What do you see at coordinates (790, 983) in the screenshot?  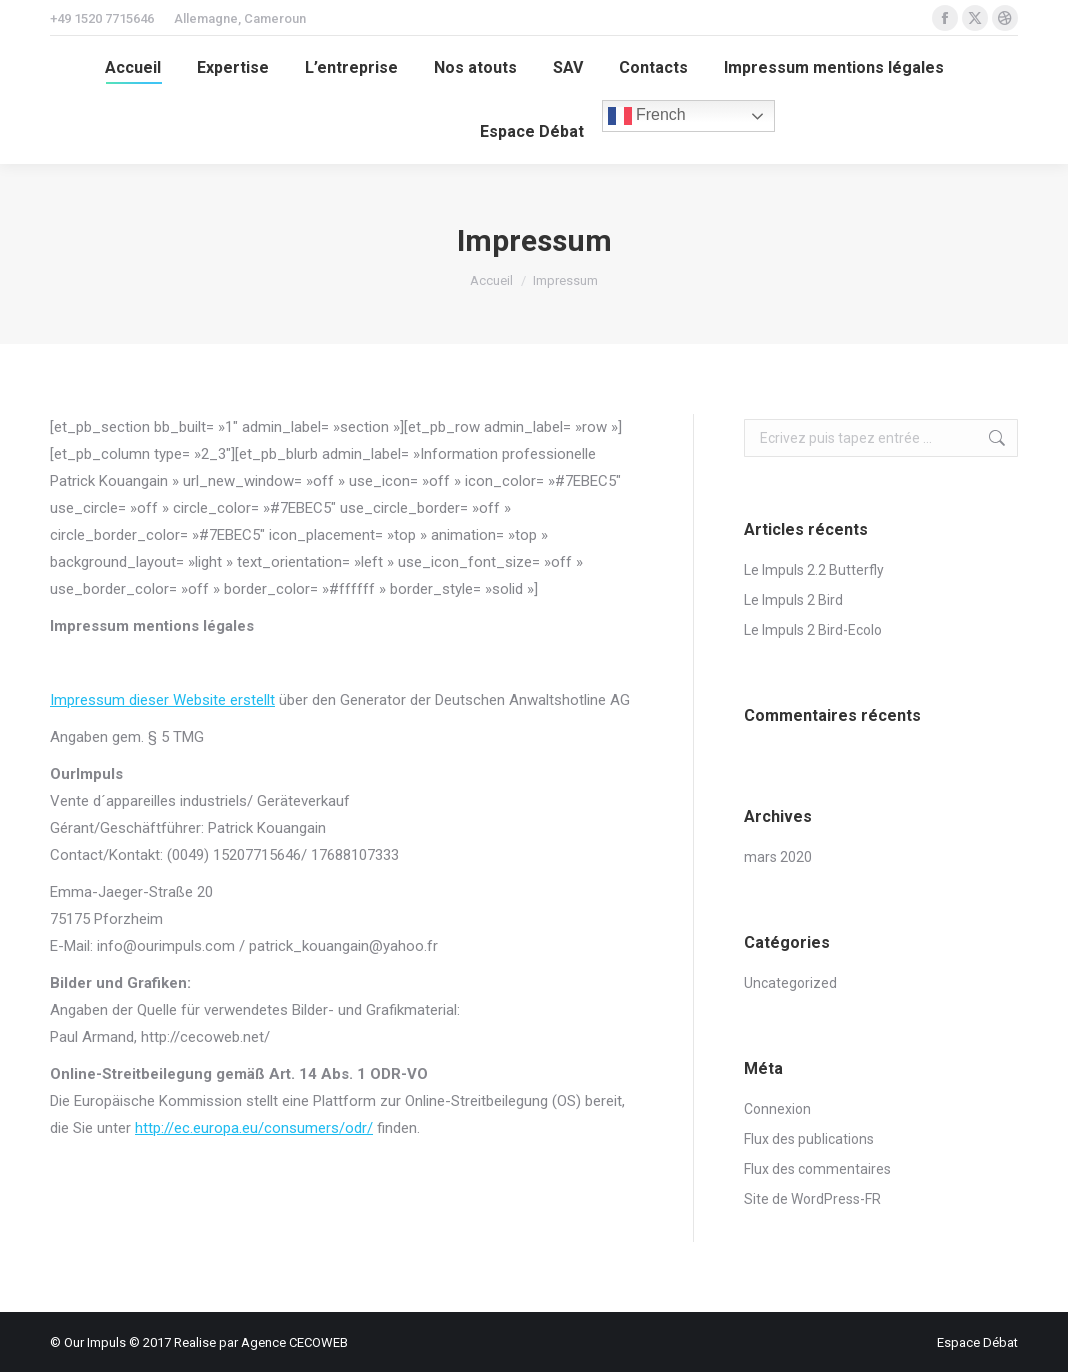 I see `Uncategorized` at bounding box center [790, 983].